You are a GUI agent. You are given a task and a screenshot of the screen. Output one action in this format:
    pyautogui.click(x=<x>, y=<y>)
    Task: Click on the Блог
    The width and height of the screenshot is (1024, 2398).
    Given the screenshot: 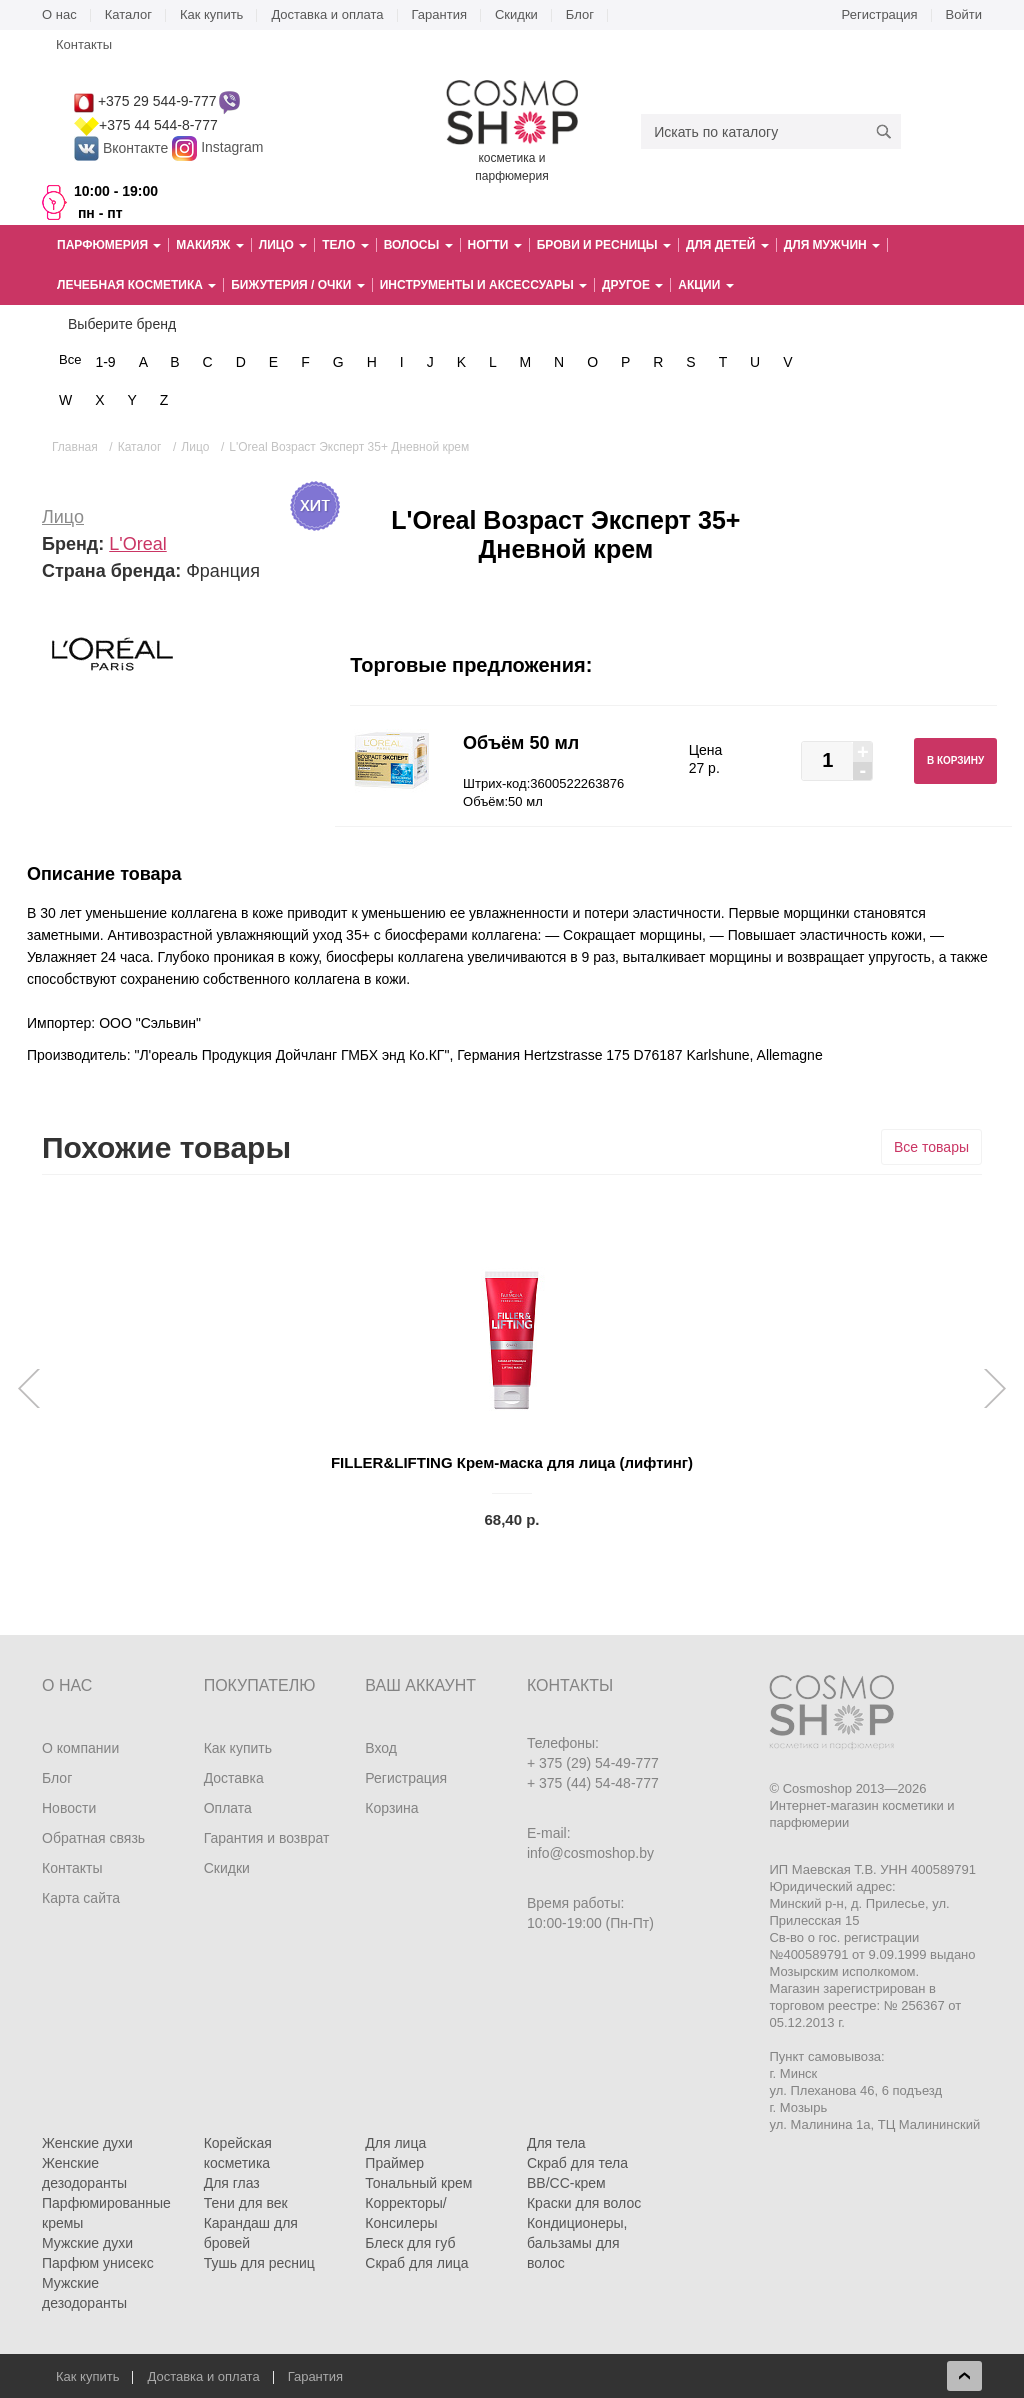 What is the action you would take?
    pyautogui.click(x=580, y=14)
    